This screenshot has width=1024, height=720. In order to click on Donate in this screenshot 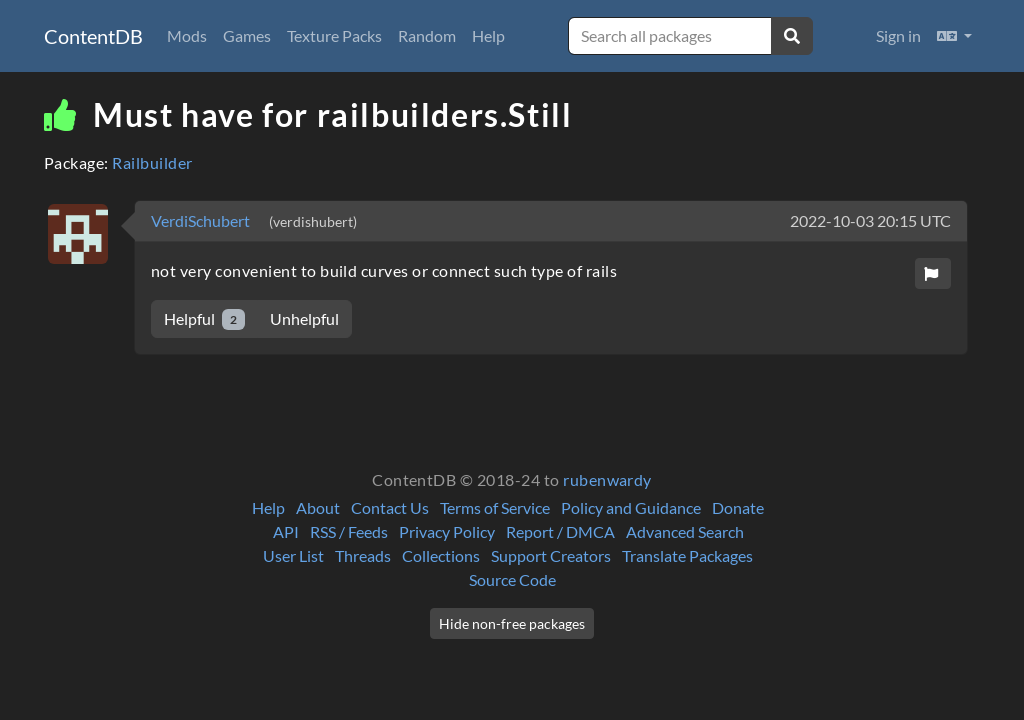, I will do `click(738, 507)`.